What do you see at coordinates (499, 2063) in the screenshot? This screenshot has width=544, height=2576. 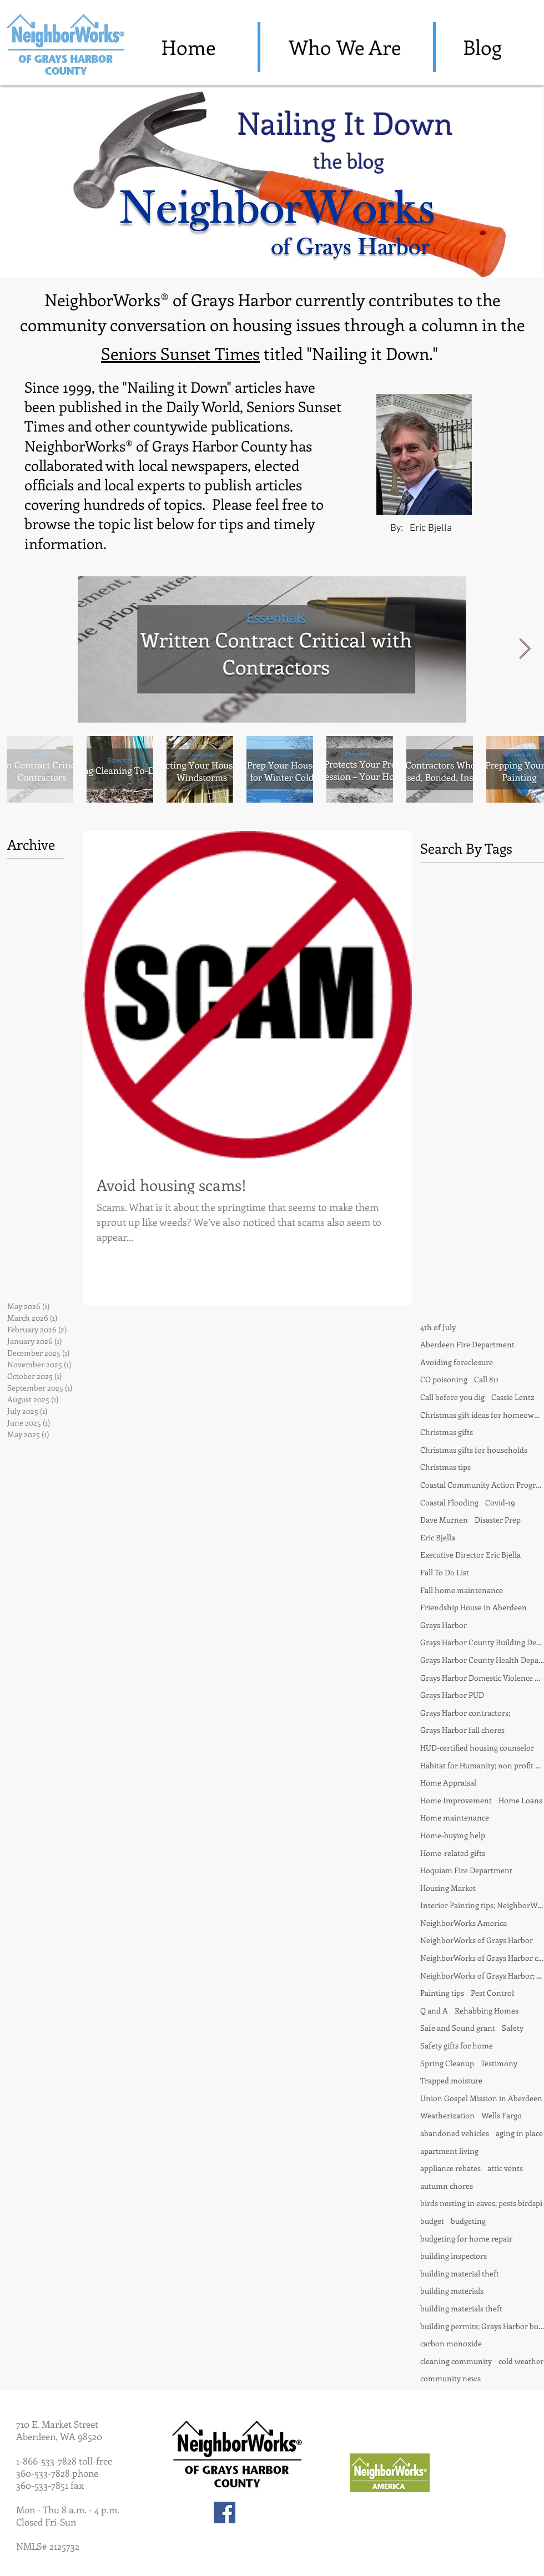 I see `Testimony` at bounding box center [499, 2063].